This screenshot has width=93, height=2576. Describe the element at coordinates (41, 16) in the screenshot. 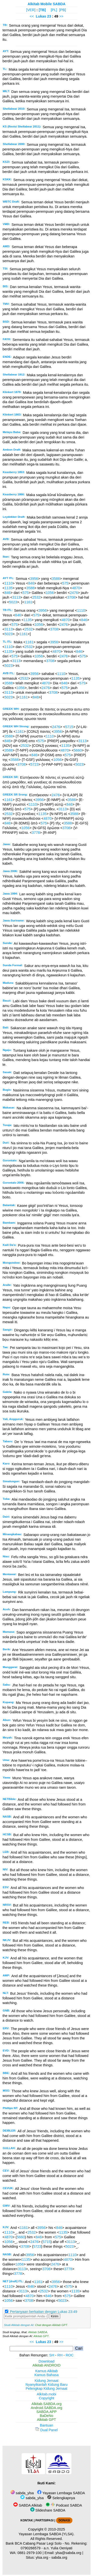

I see `Lukas` at that location.